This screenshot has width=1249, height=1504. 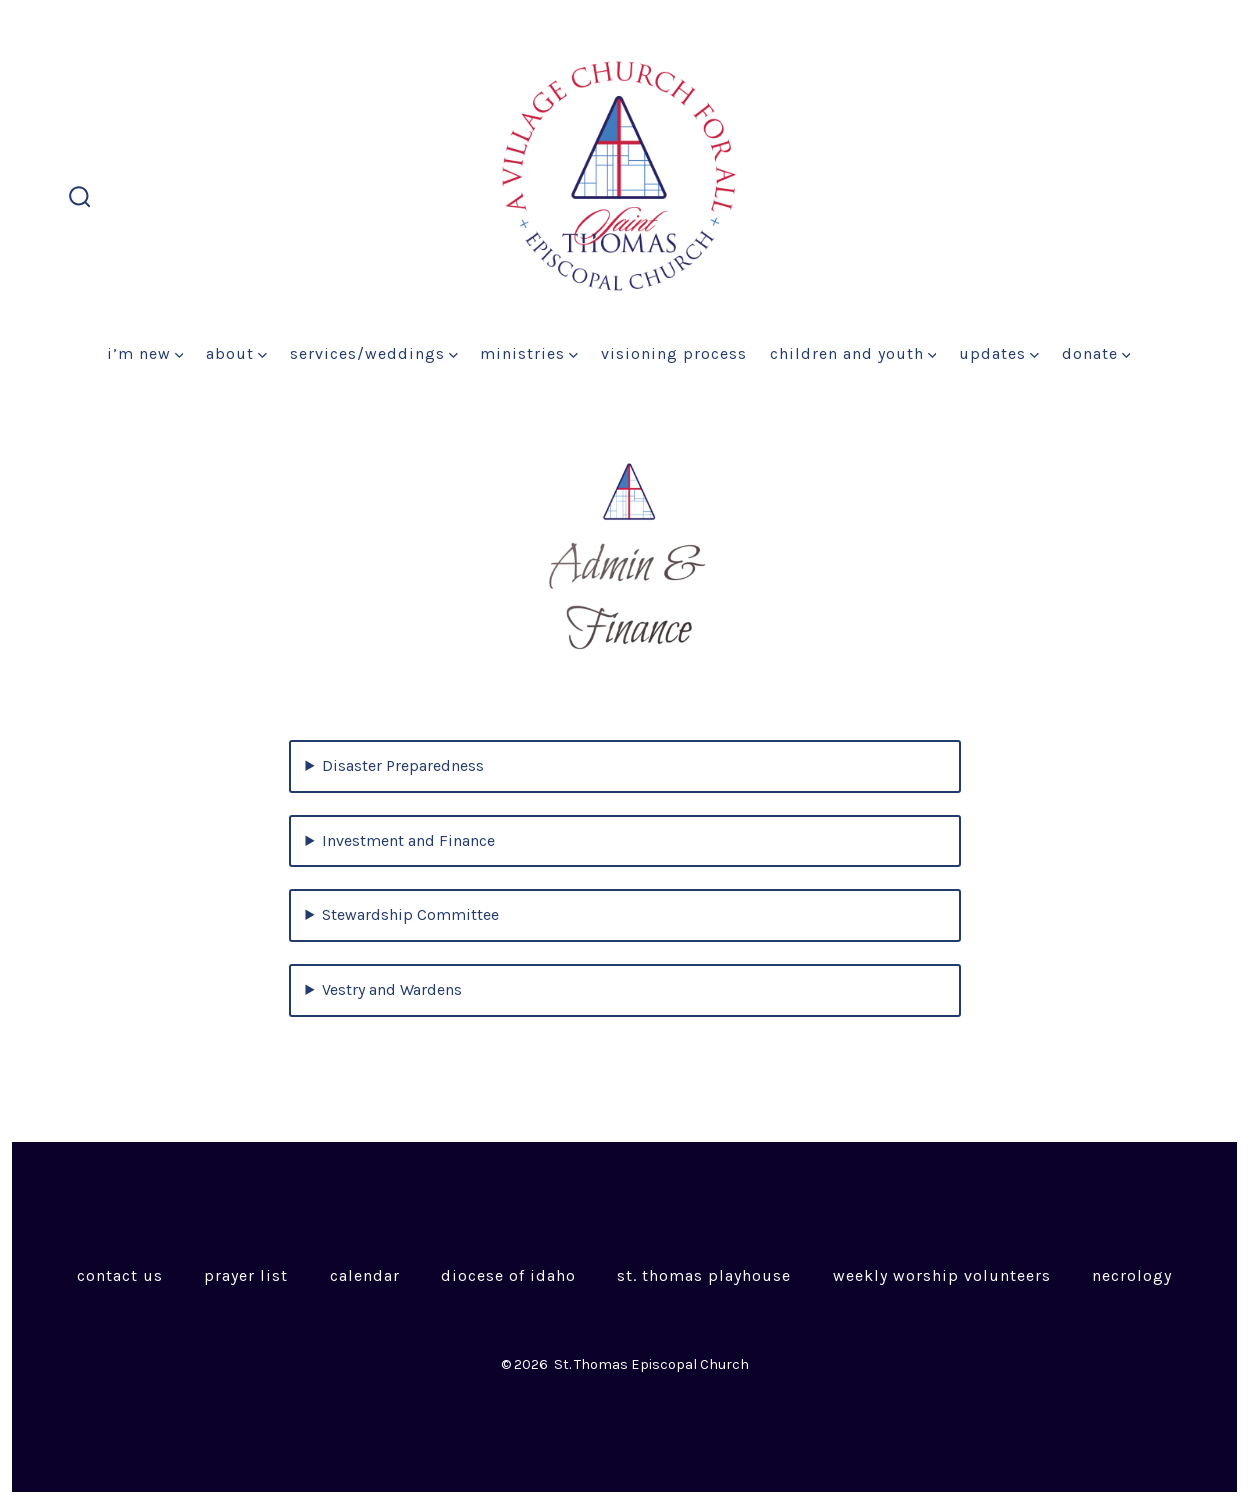 What do you see at coordinates (365, 1275) in the screenshot?
I see `Calendar` at bounding box center [365, 1275].